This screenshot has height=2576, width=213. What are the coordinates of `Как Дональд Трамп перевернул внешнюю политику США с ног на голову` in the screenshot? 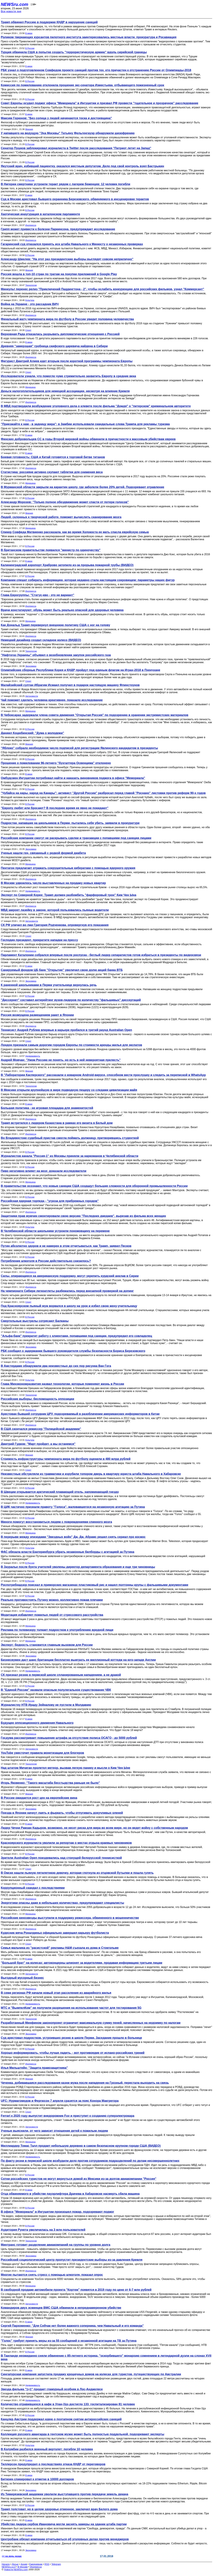 It's located at (55, 625).